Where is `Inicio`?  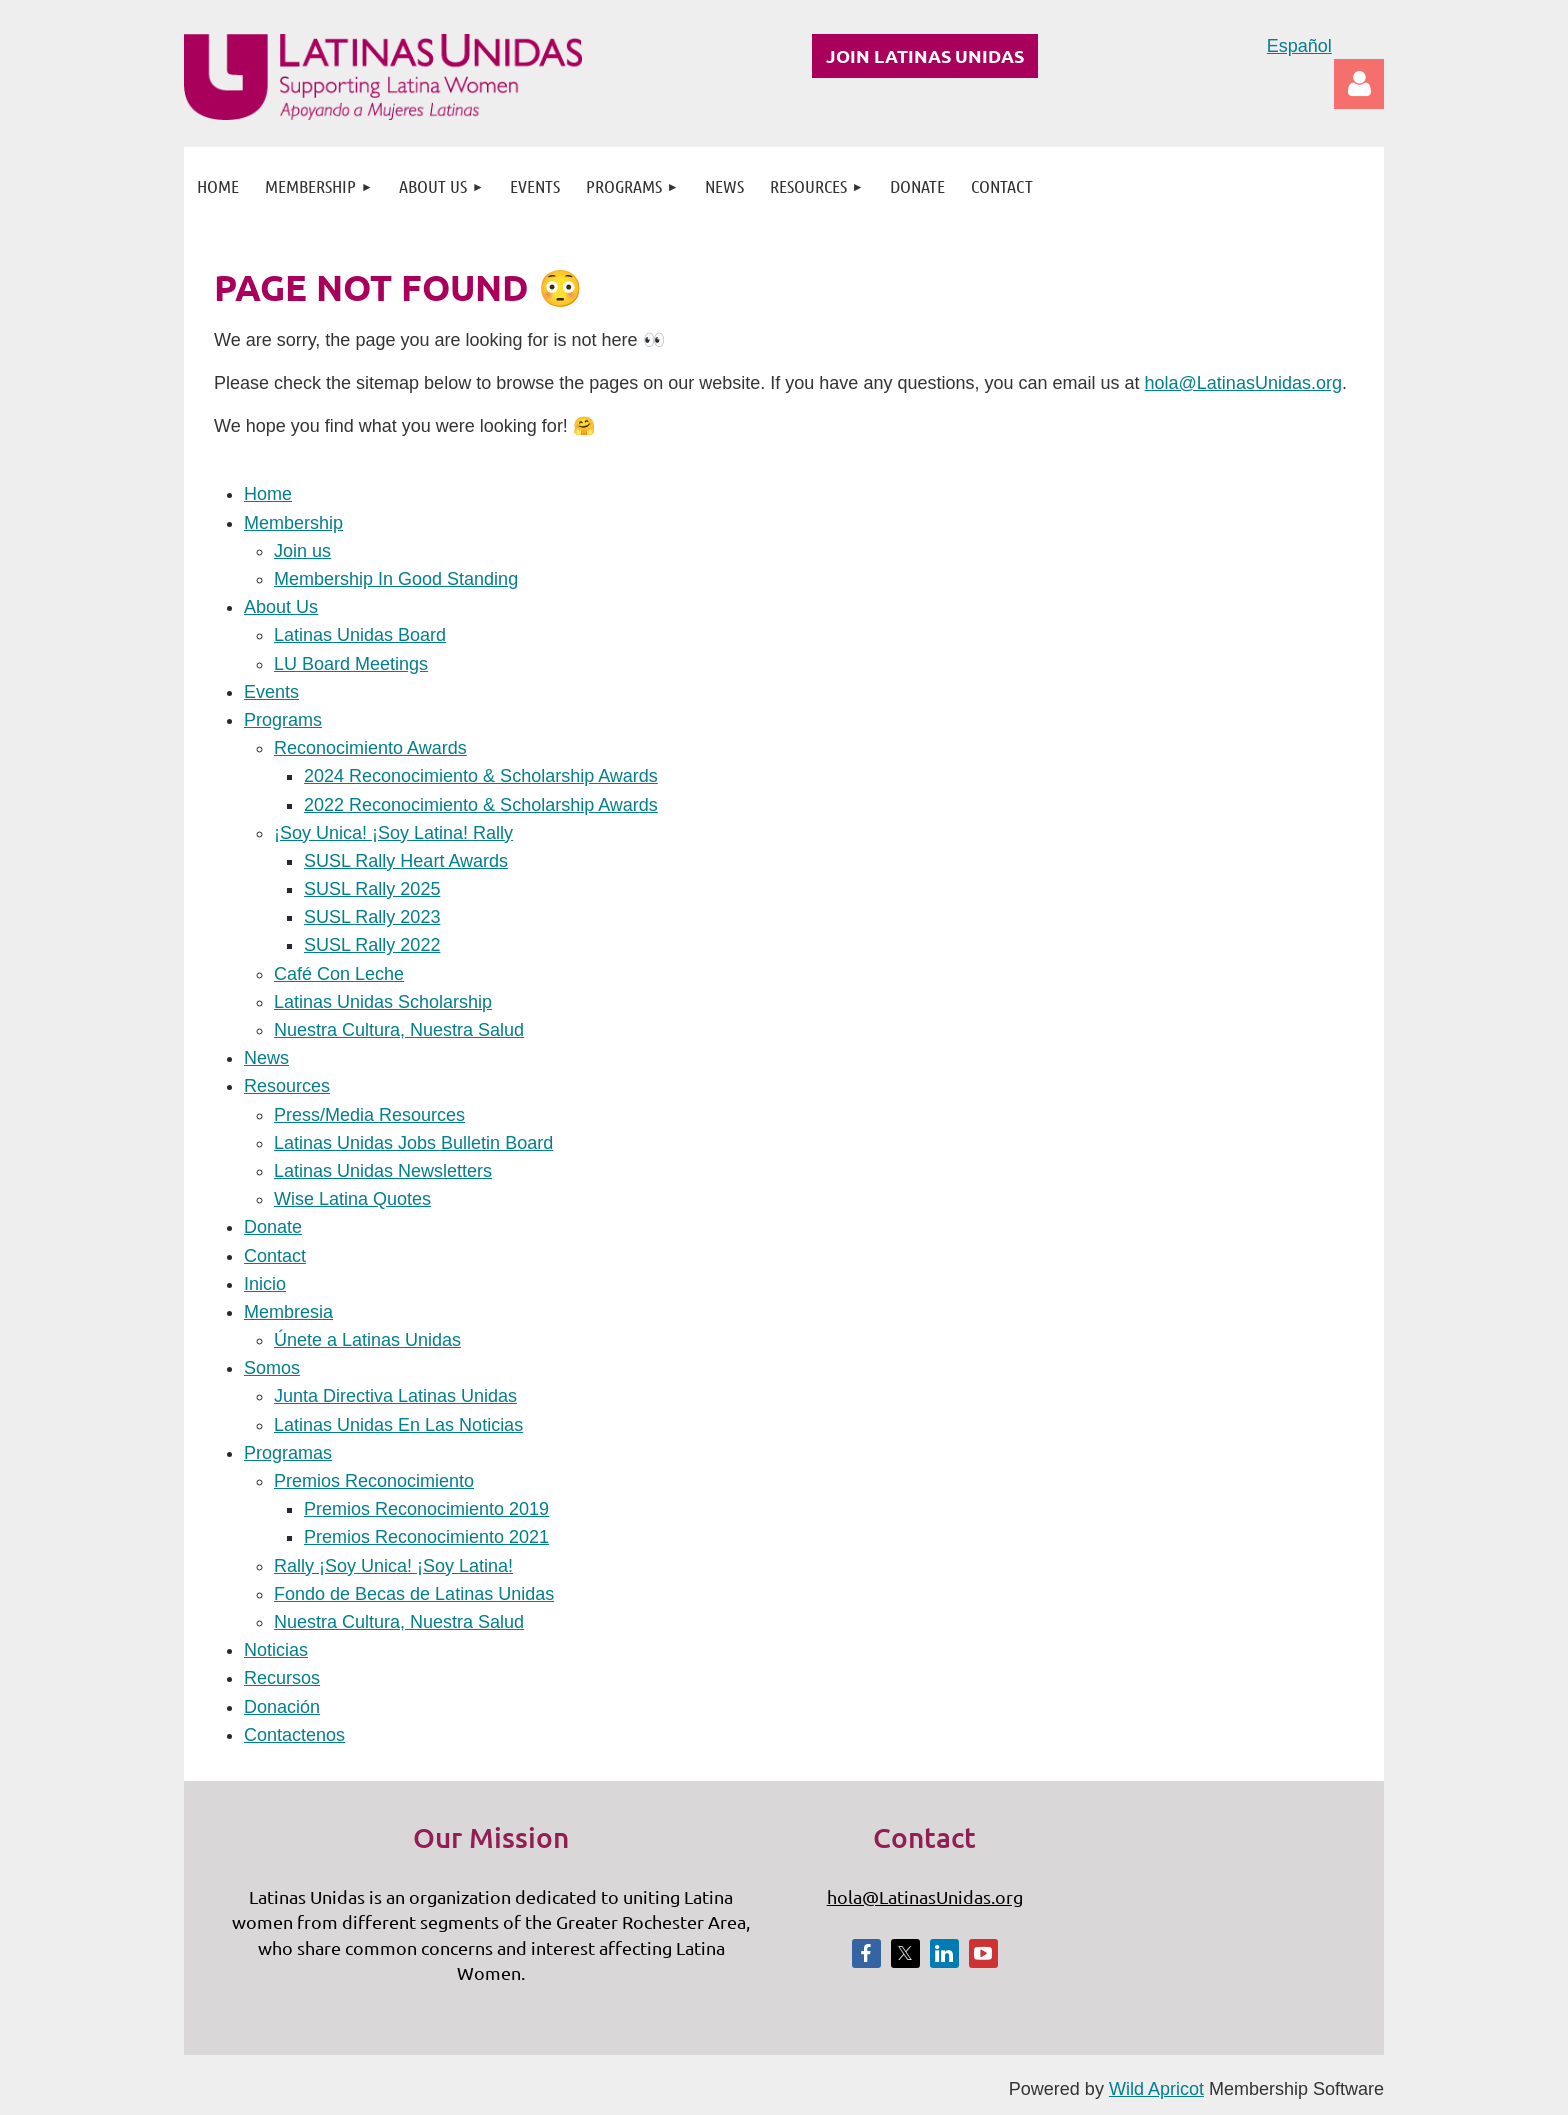 Inicio is located at coordinates (265, 1284).